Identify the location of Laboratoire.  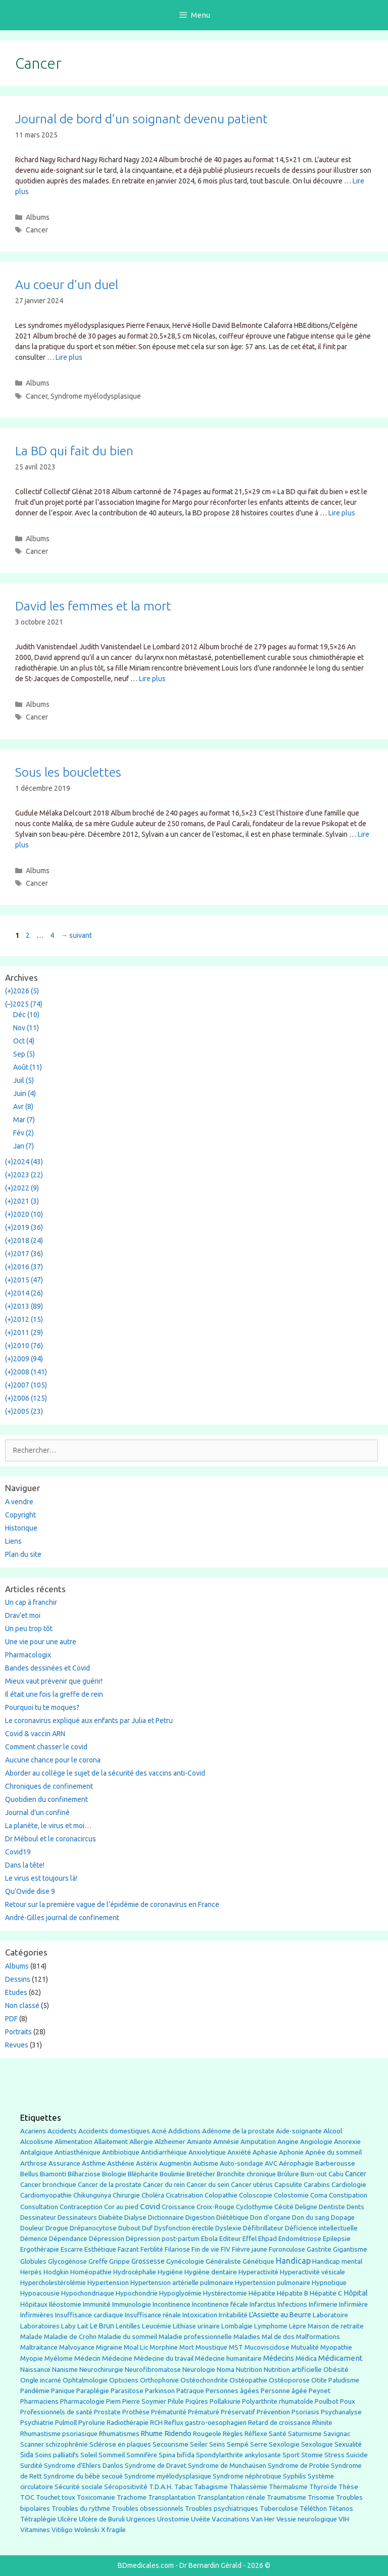
(330, 2315).